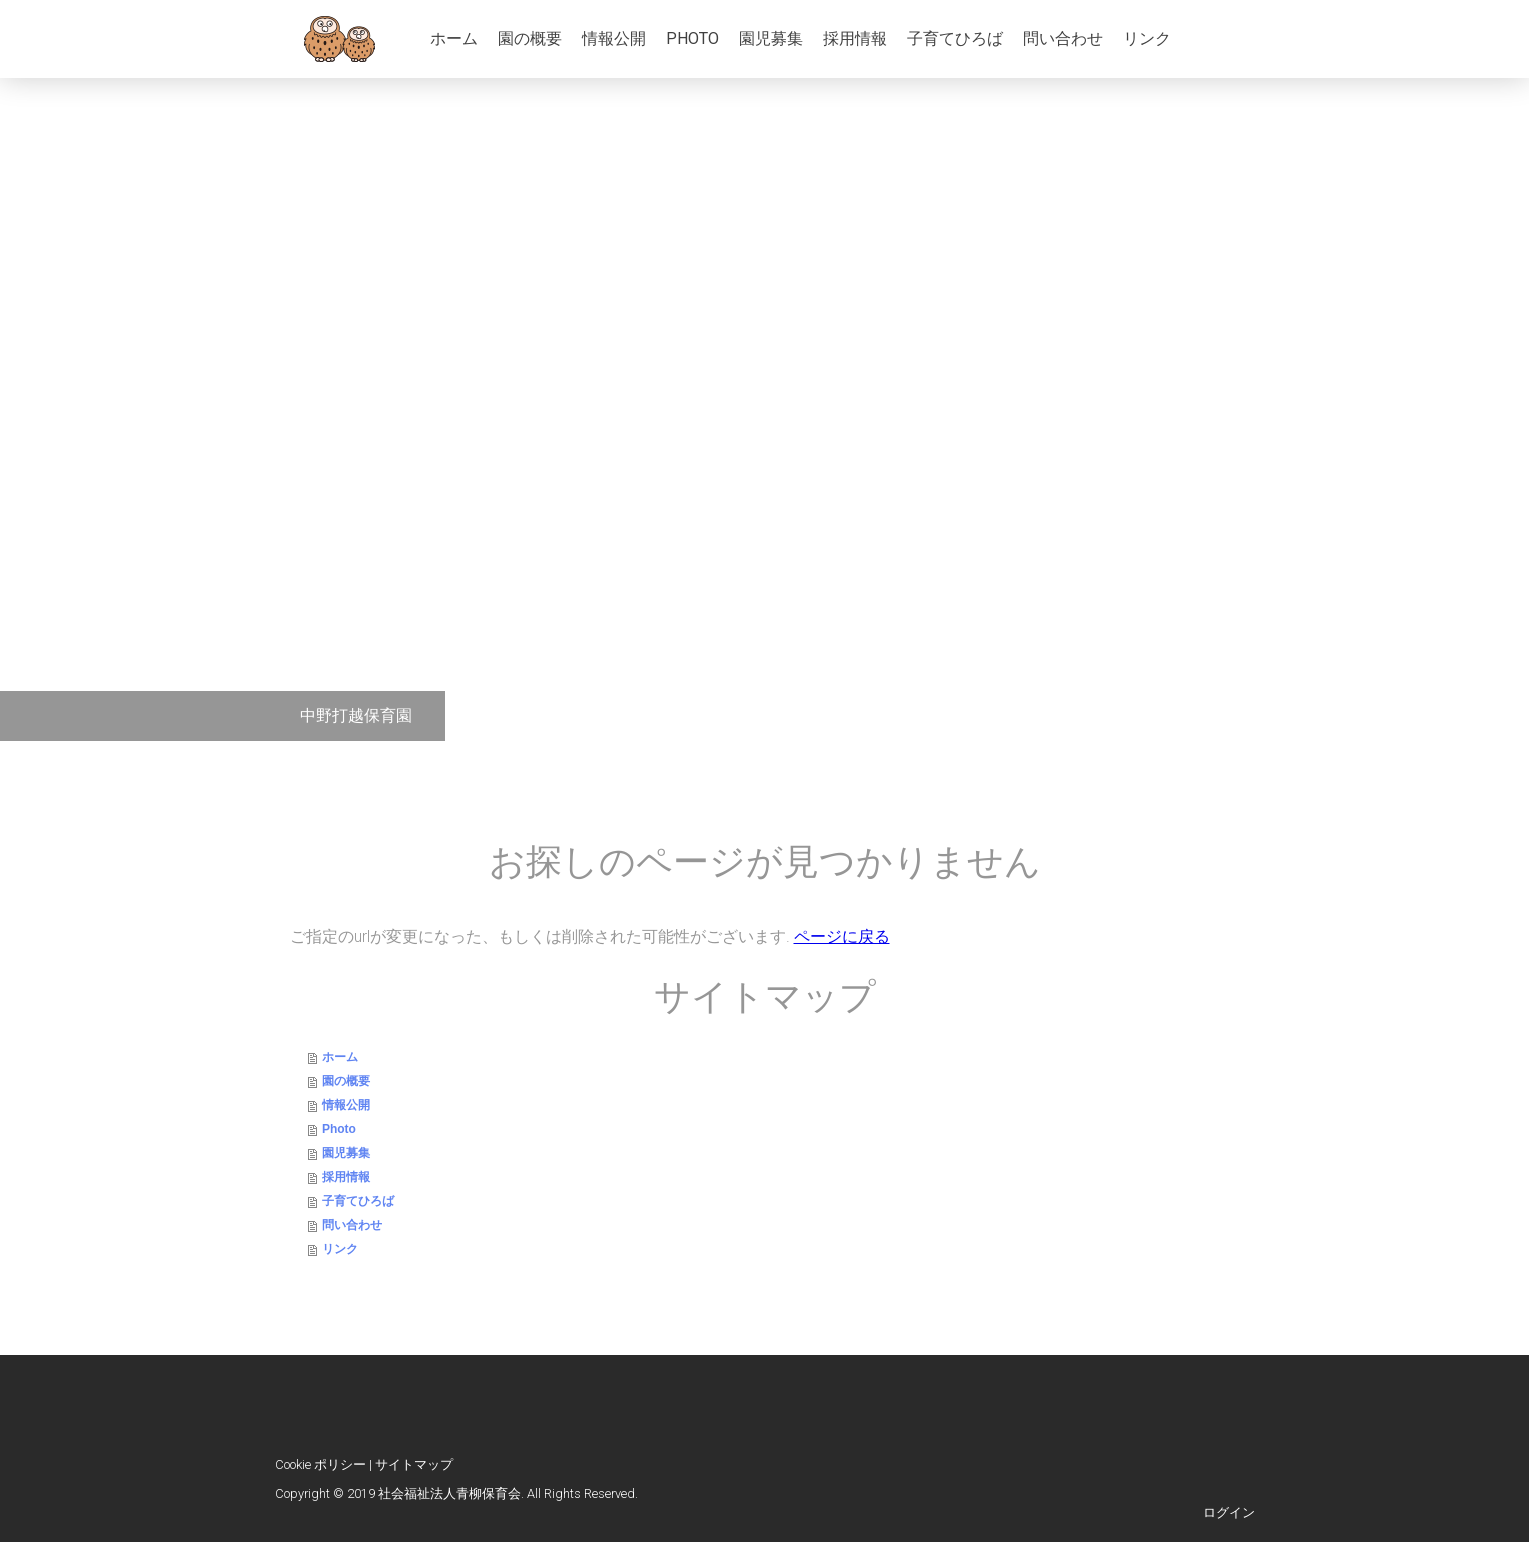 This screenshot has width=1529, height=1542. What do you see at coordinates (1063, 38) in the screenshot?
I see `問い合わせ` at bounding box center [1063, 38].